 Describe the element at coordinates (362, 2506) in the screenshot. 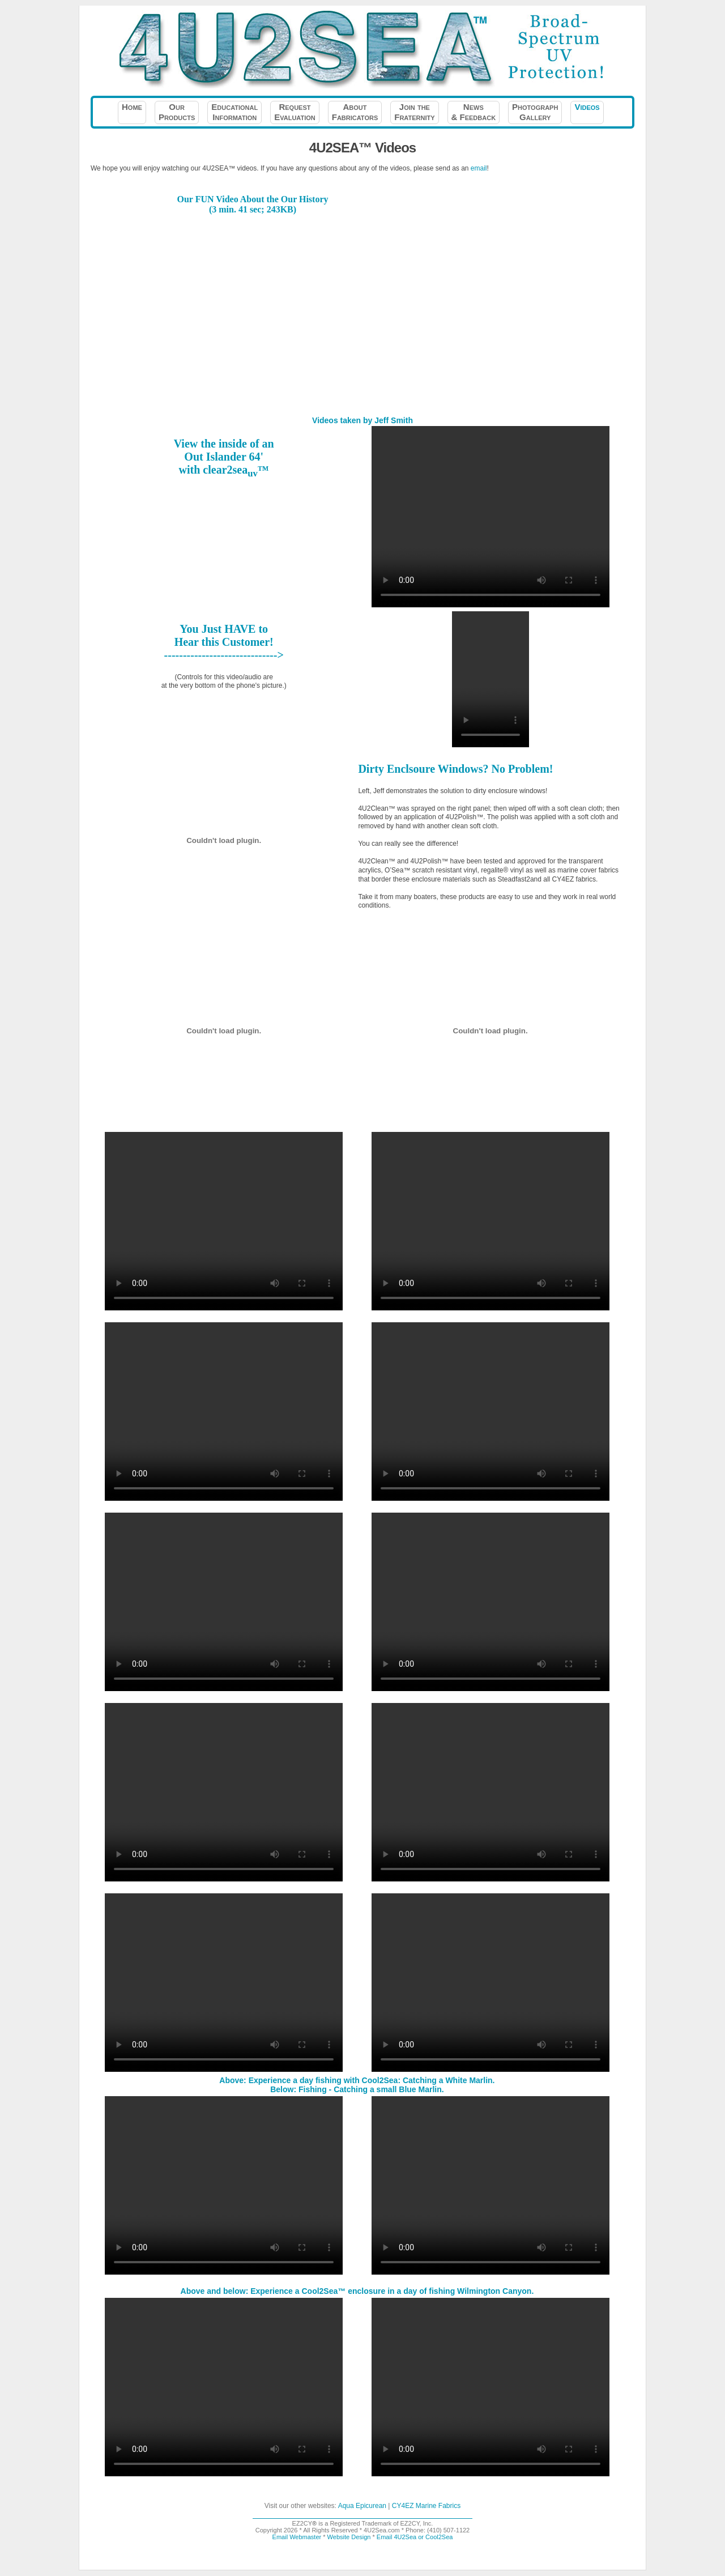

I see `Aqua Epicurean` at that location.